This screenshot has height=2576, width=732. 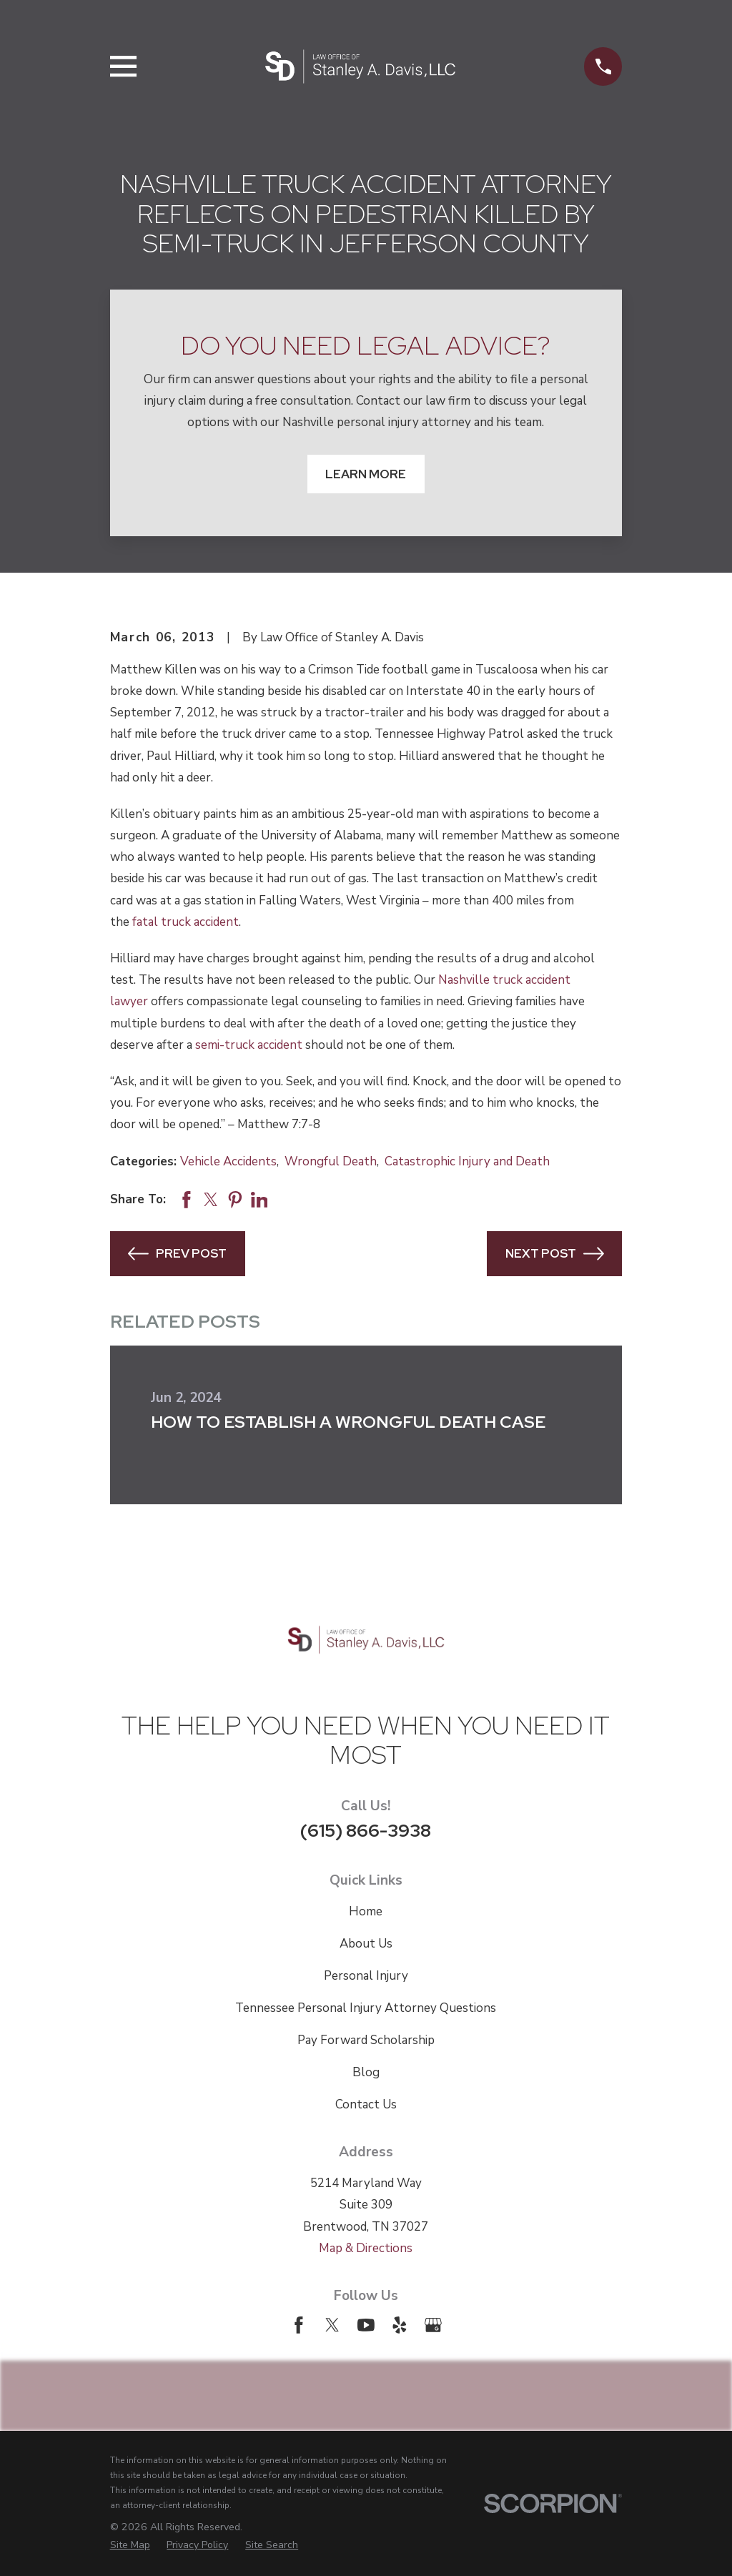 What do you see at coordinates (331, 1161) in the screenshot?
I see `Wrongful Death` at bounding box center [331, 1161].